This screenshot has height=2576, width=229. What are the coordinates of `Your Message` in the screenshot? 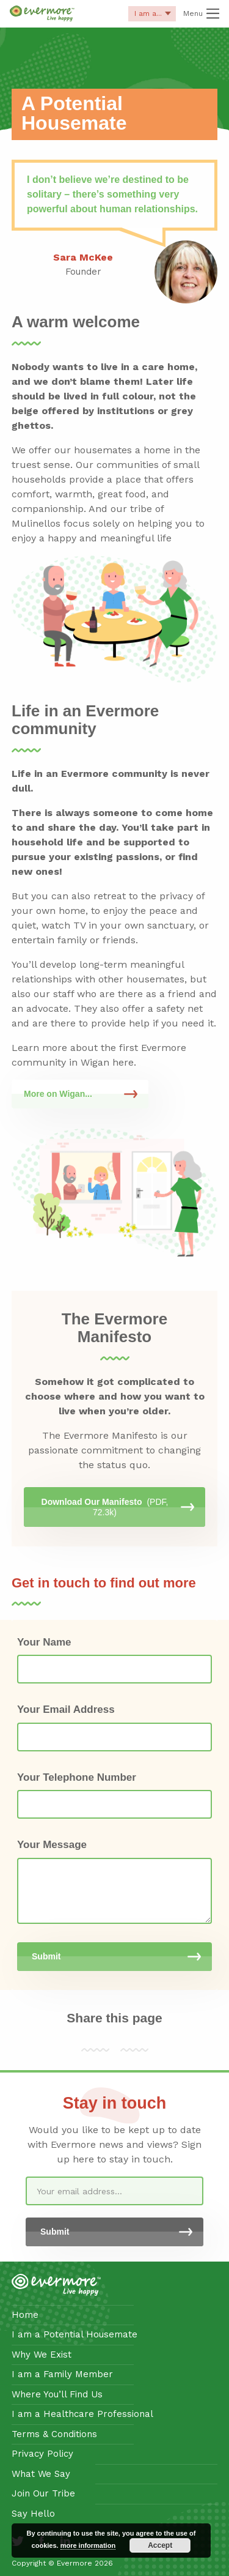 It's located at (52, 1844).